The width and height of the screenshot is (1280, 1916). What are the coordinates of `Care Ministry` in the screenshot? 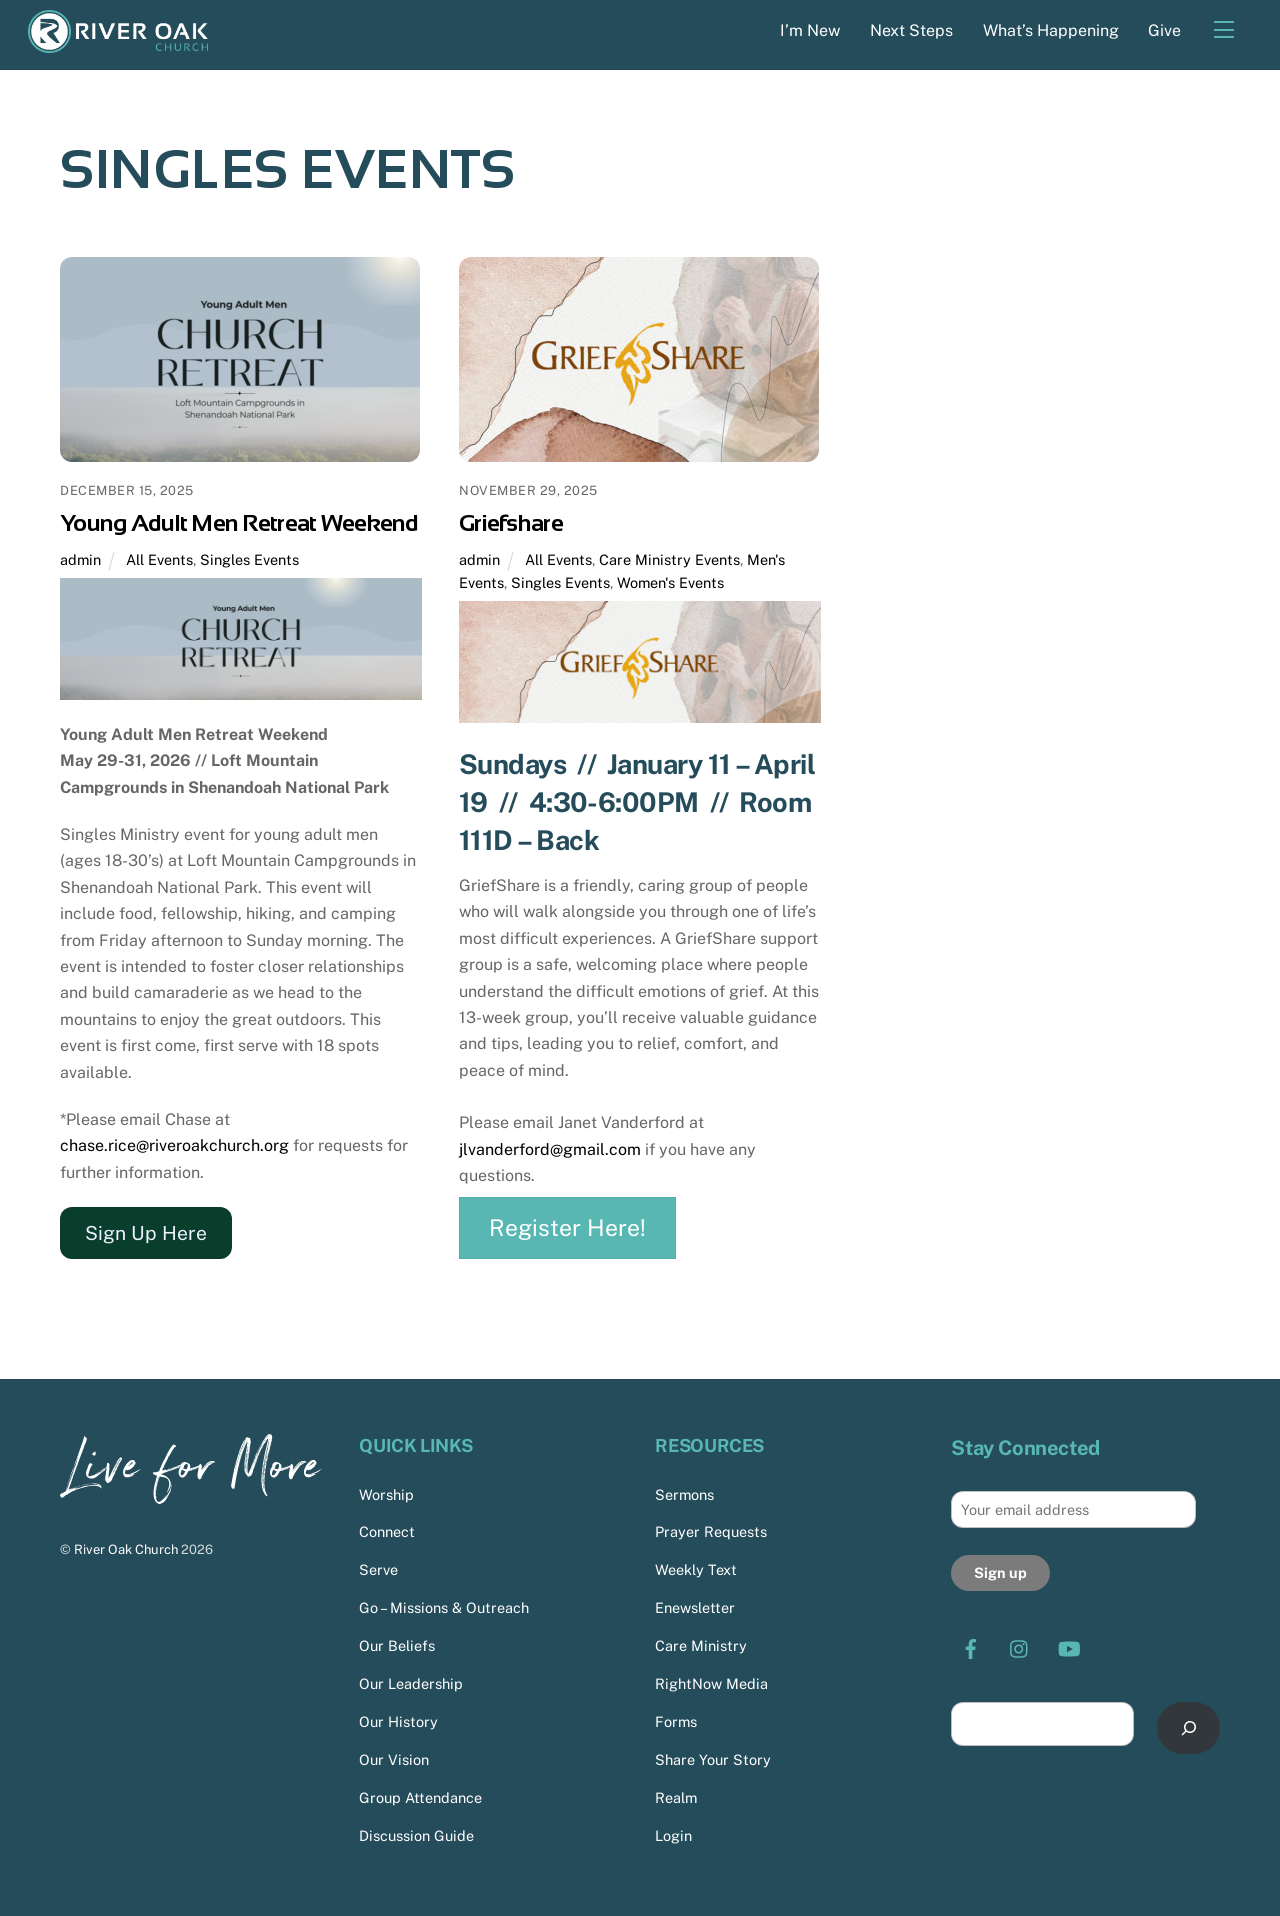 It's located at (701, 1645).